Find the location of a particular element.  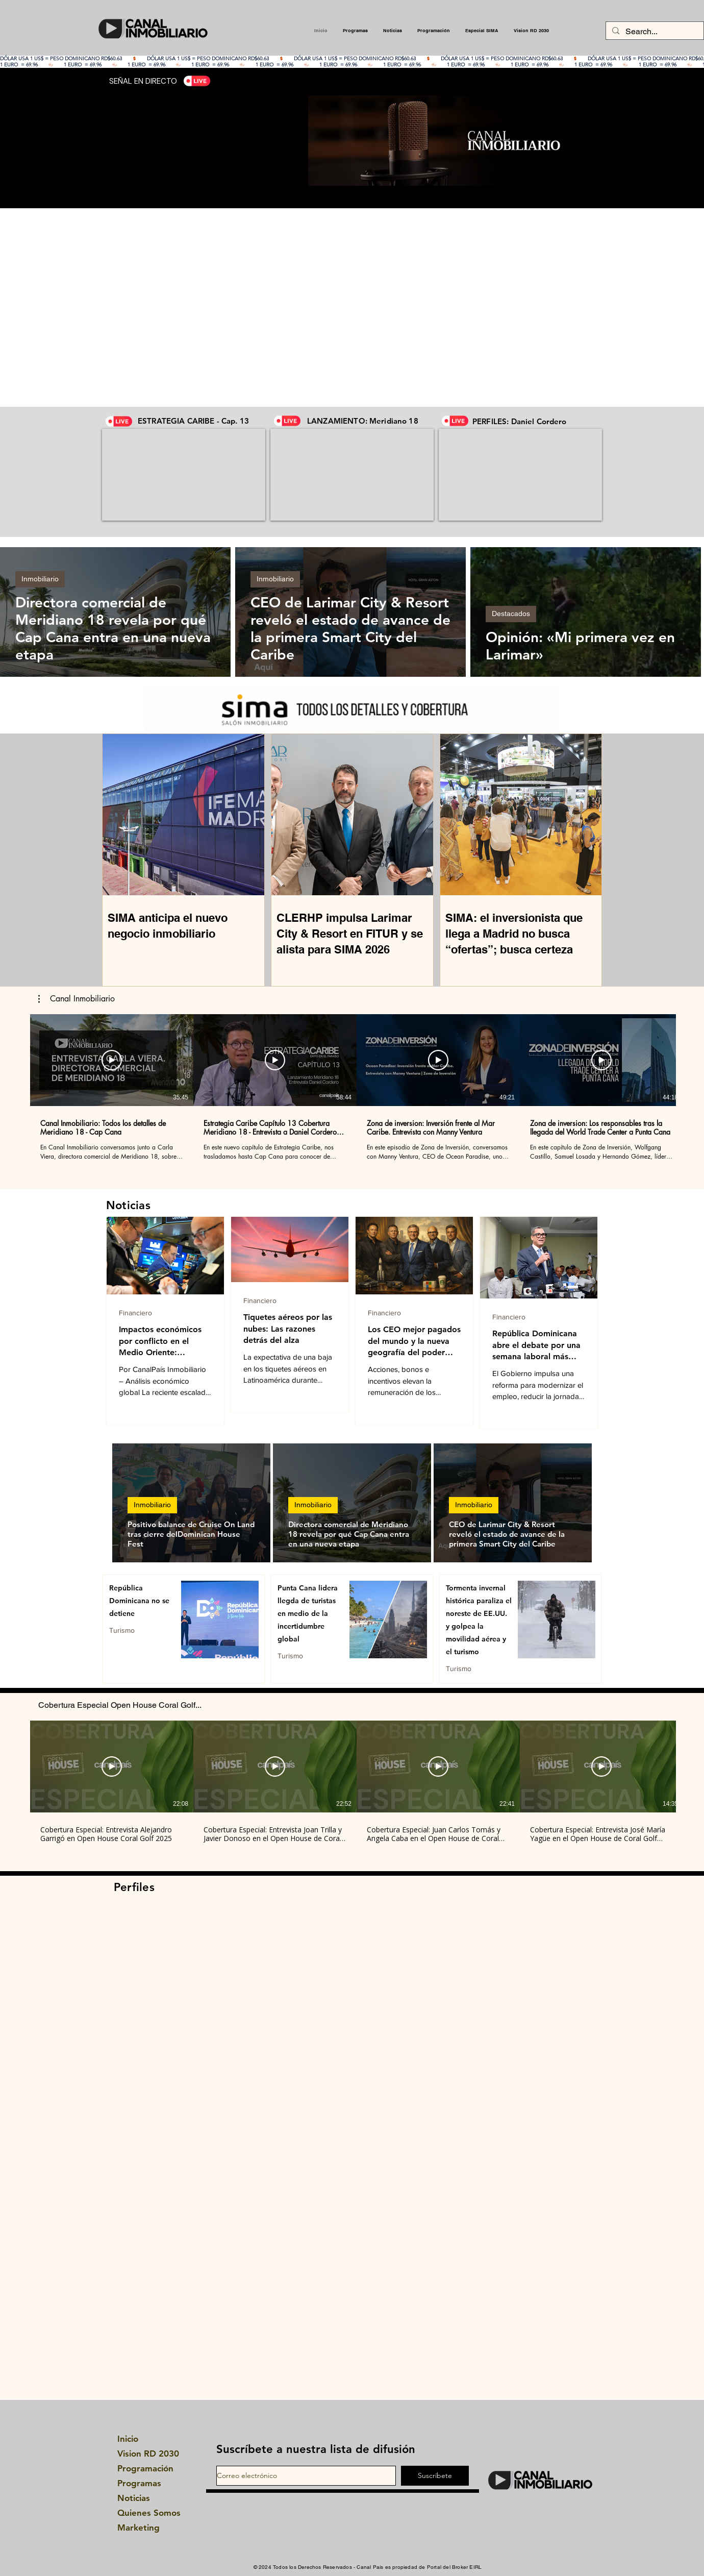

Quienes Somos is located at coordinates (145, 2513).